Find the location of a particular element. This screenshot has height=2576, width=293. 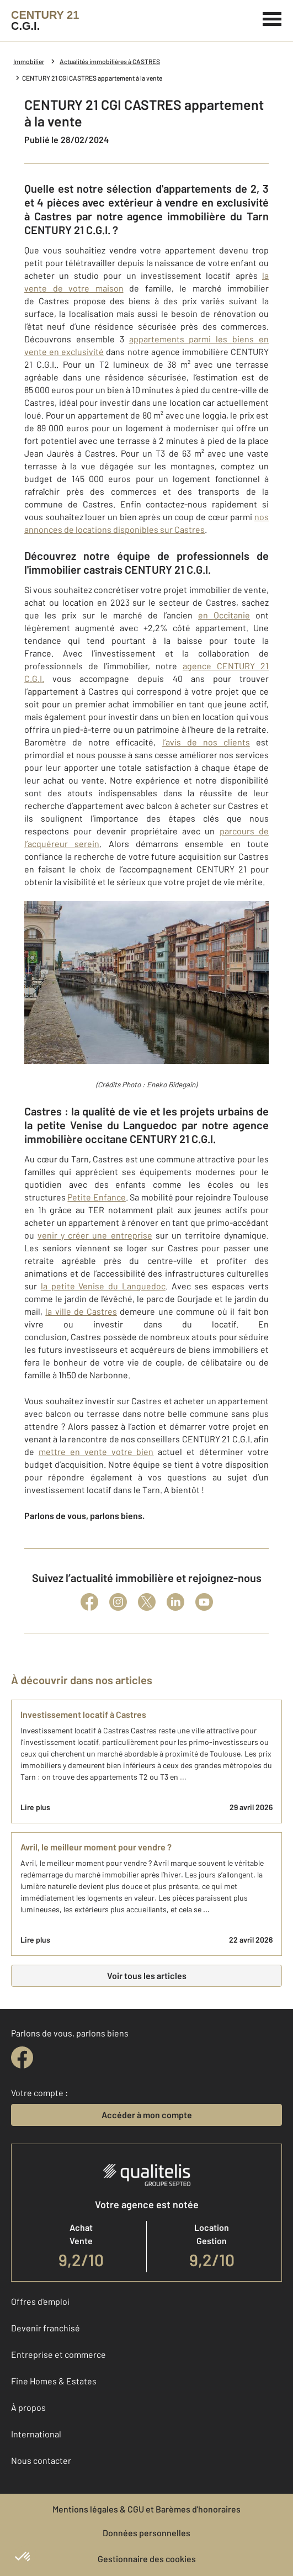

International is located at coordinates (36, 2434).